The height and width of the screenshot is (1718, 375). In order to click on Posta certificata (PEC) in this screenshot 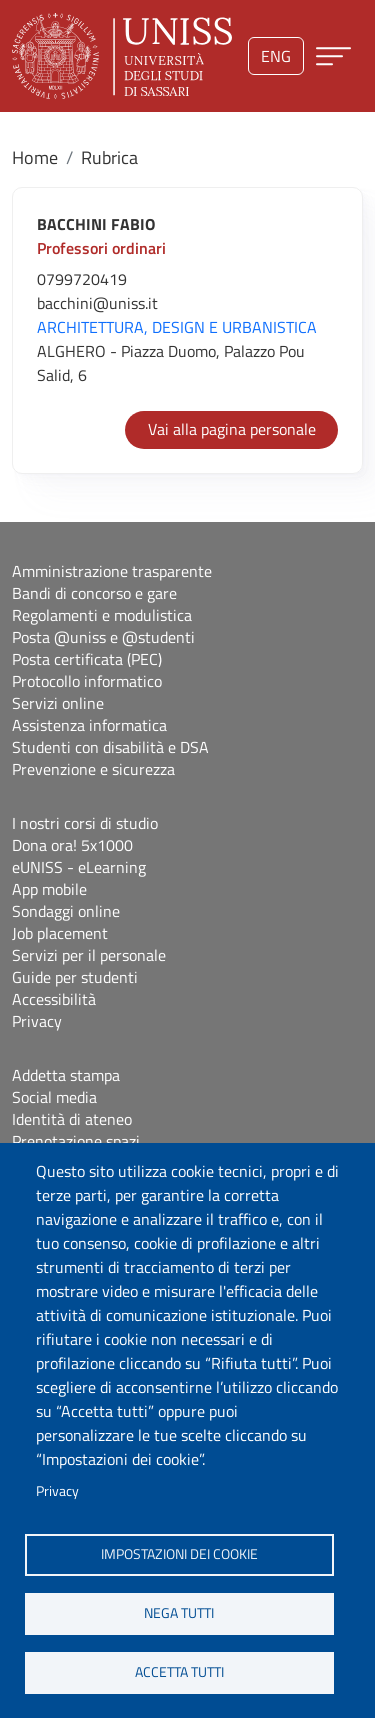, I will do `click(87, 659)`.